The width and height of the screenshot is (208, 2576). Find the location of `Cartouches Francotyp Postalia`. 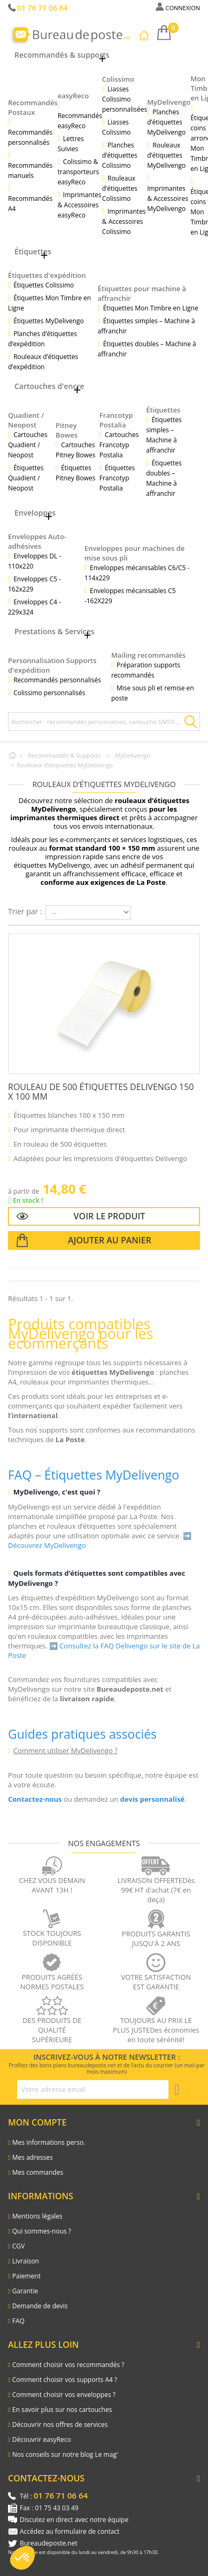

Cartouches Francotyp Postalia is located at coordinates (119, 445).